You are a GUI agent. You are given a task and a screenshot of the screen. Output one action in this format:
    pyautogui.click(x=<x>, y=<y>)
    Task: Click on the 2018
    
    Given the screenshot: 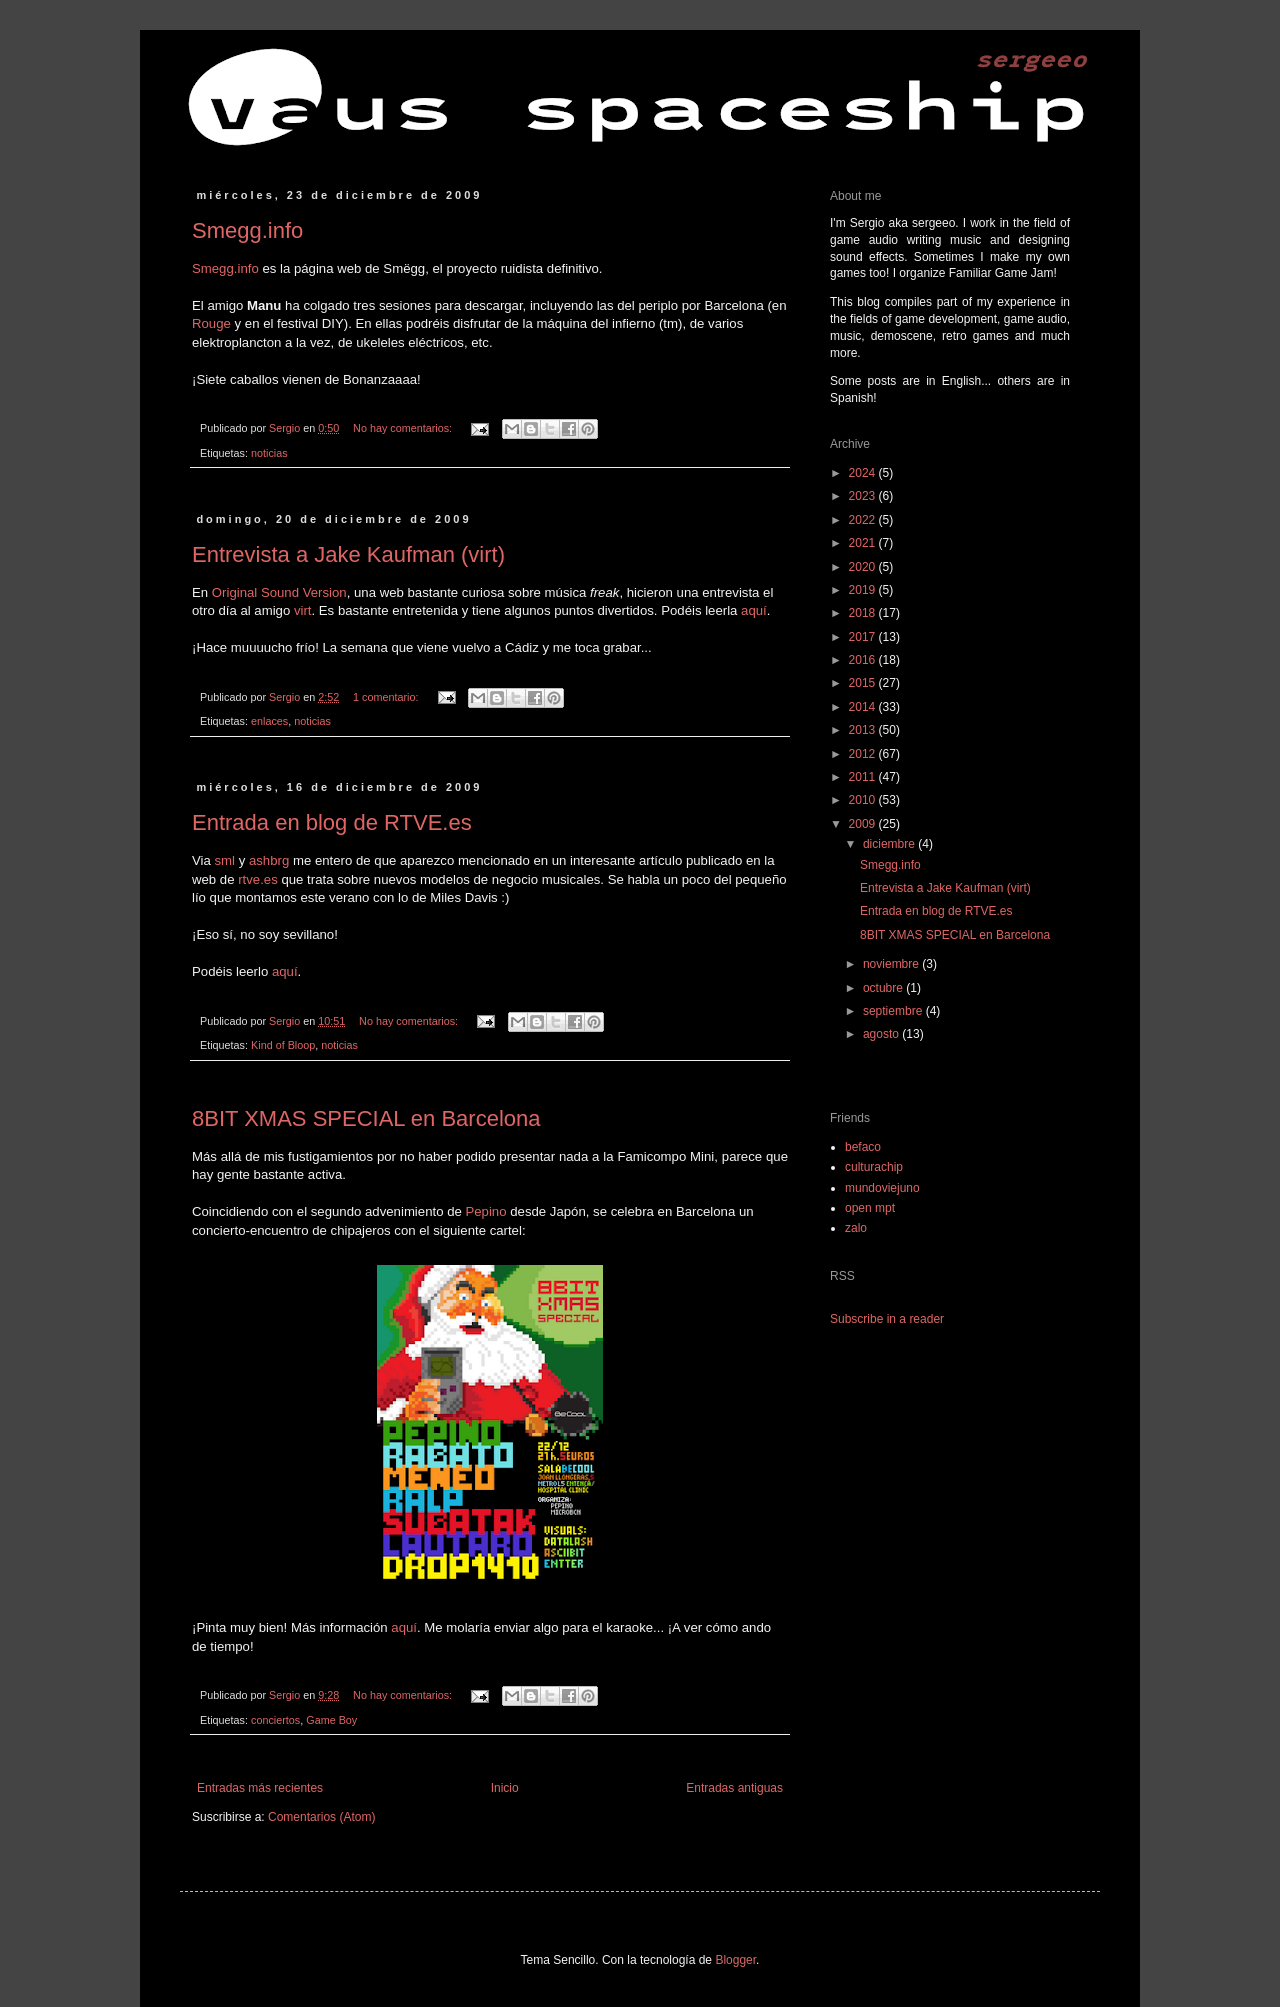 What is the action you would take?
    pyautogui.click(x=864, y=613)
    